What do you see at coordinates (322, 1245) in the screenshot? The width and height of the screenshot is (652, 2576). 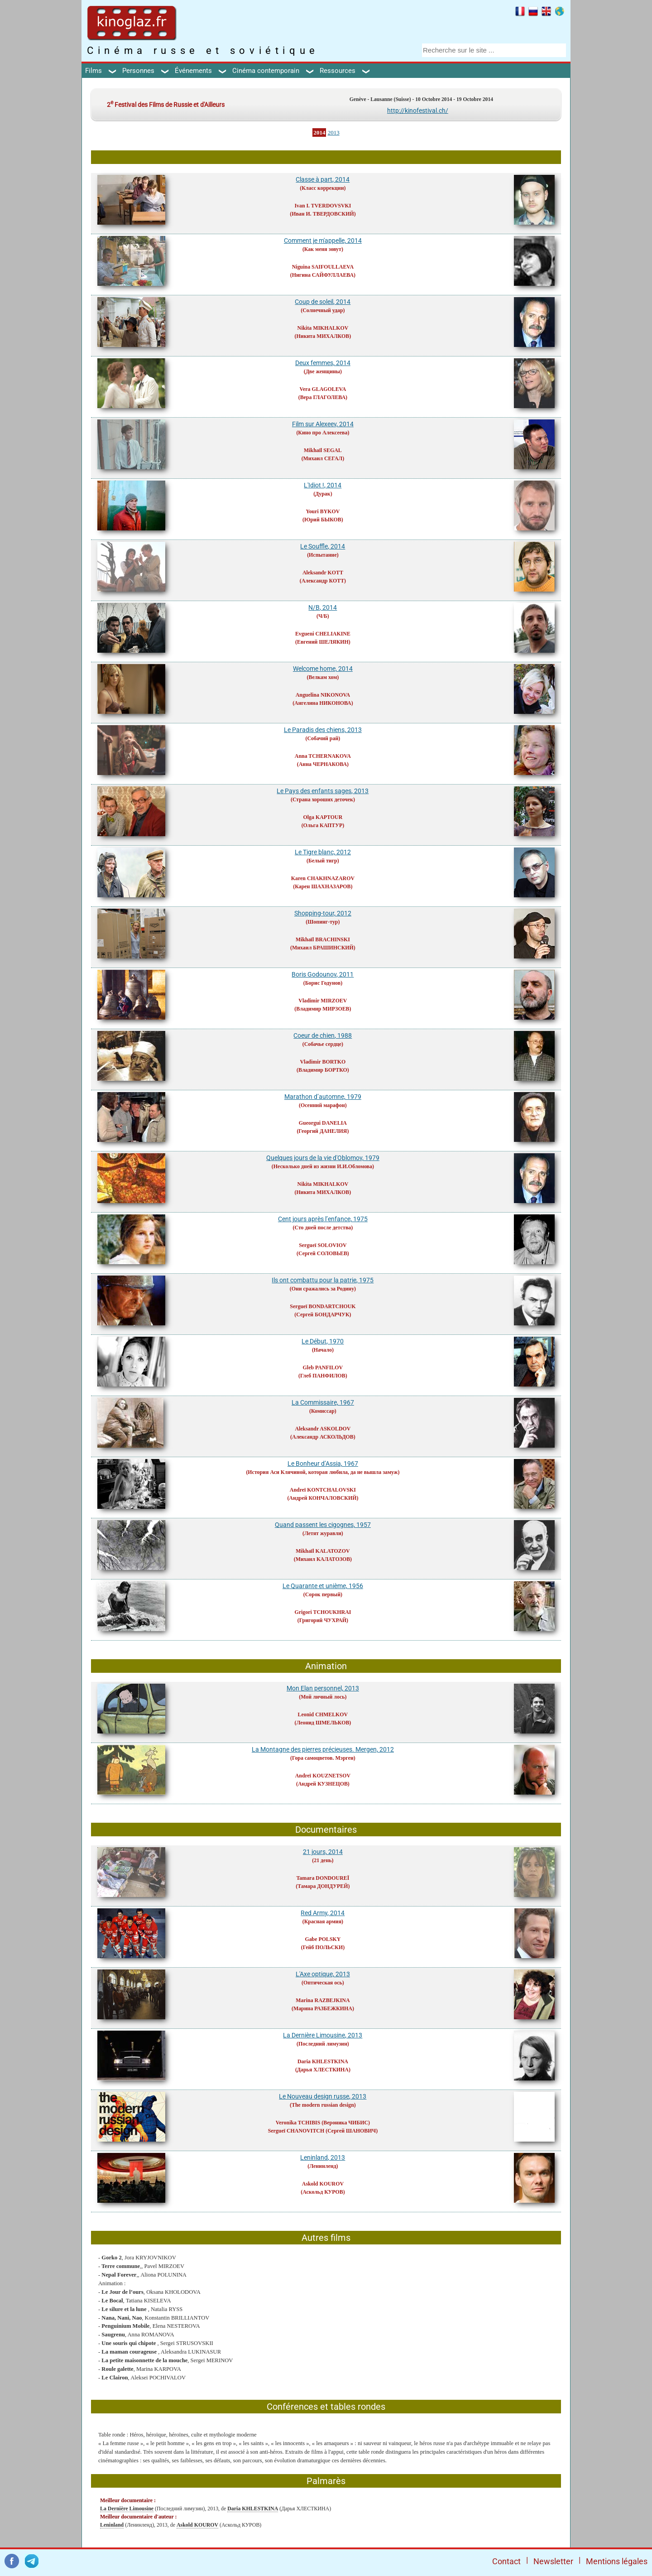 I see `Sergueï SOLOVIOV` at bounding box center [322, 1245].